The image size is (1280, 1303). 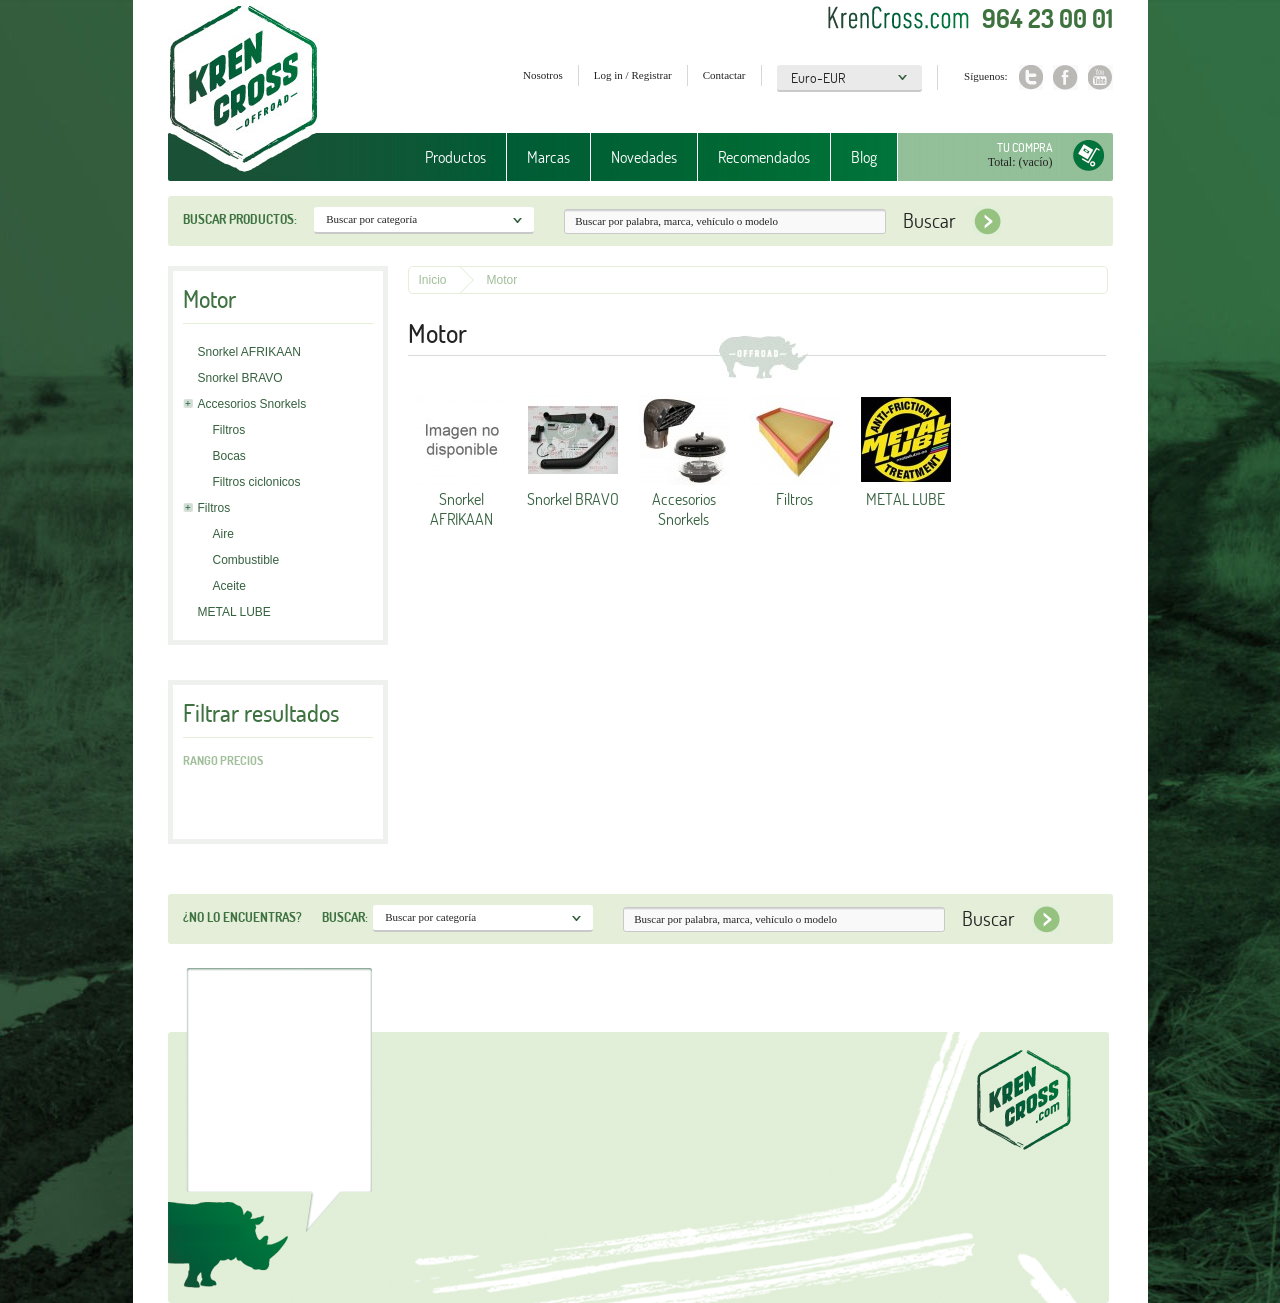 What do you see at coordinates (223, 534) in the screenshot?
I see `Aire` at bounding box center [223, 534].